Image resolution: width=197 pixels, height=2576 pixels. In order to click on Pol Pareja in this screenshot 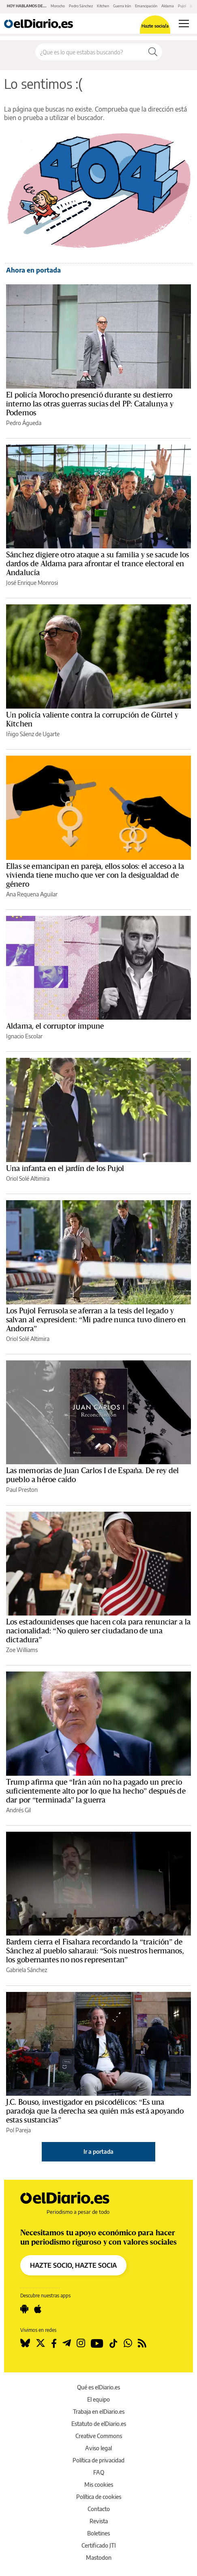, I will do `click(18, 2130)`.